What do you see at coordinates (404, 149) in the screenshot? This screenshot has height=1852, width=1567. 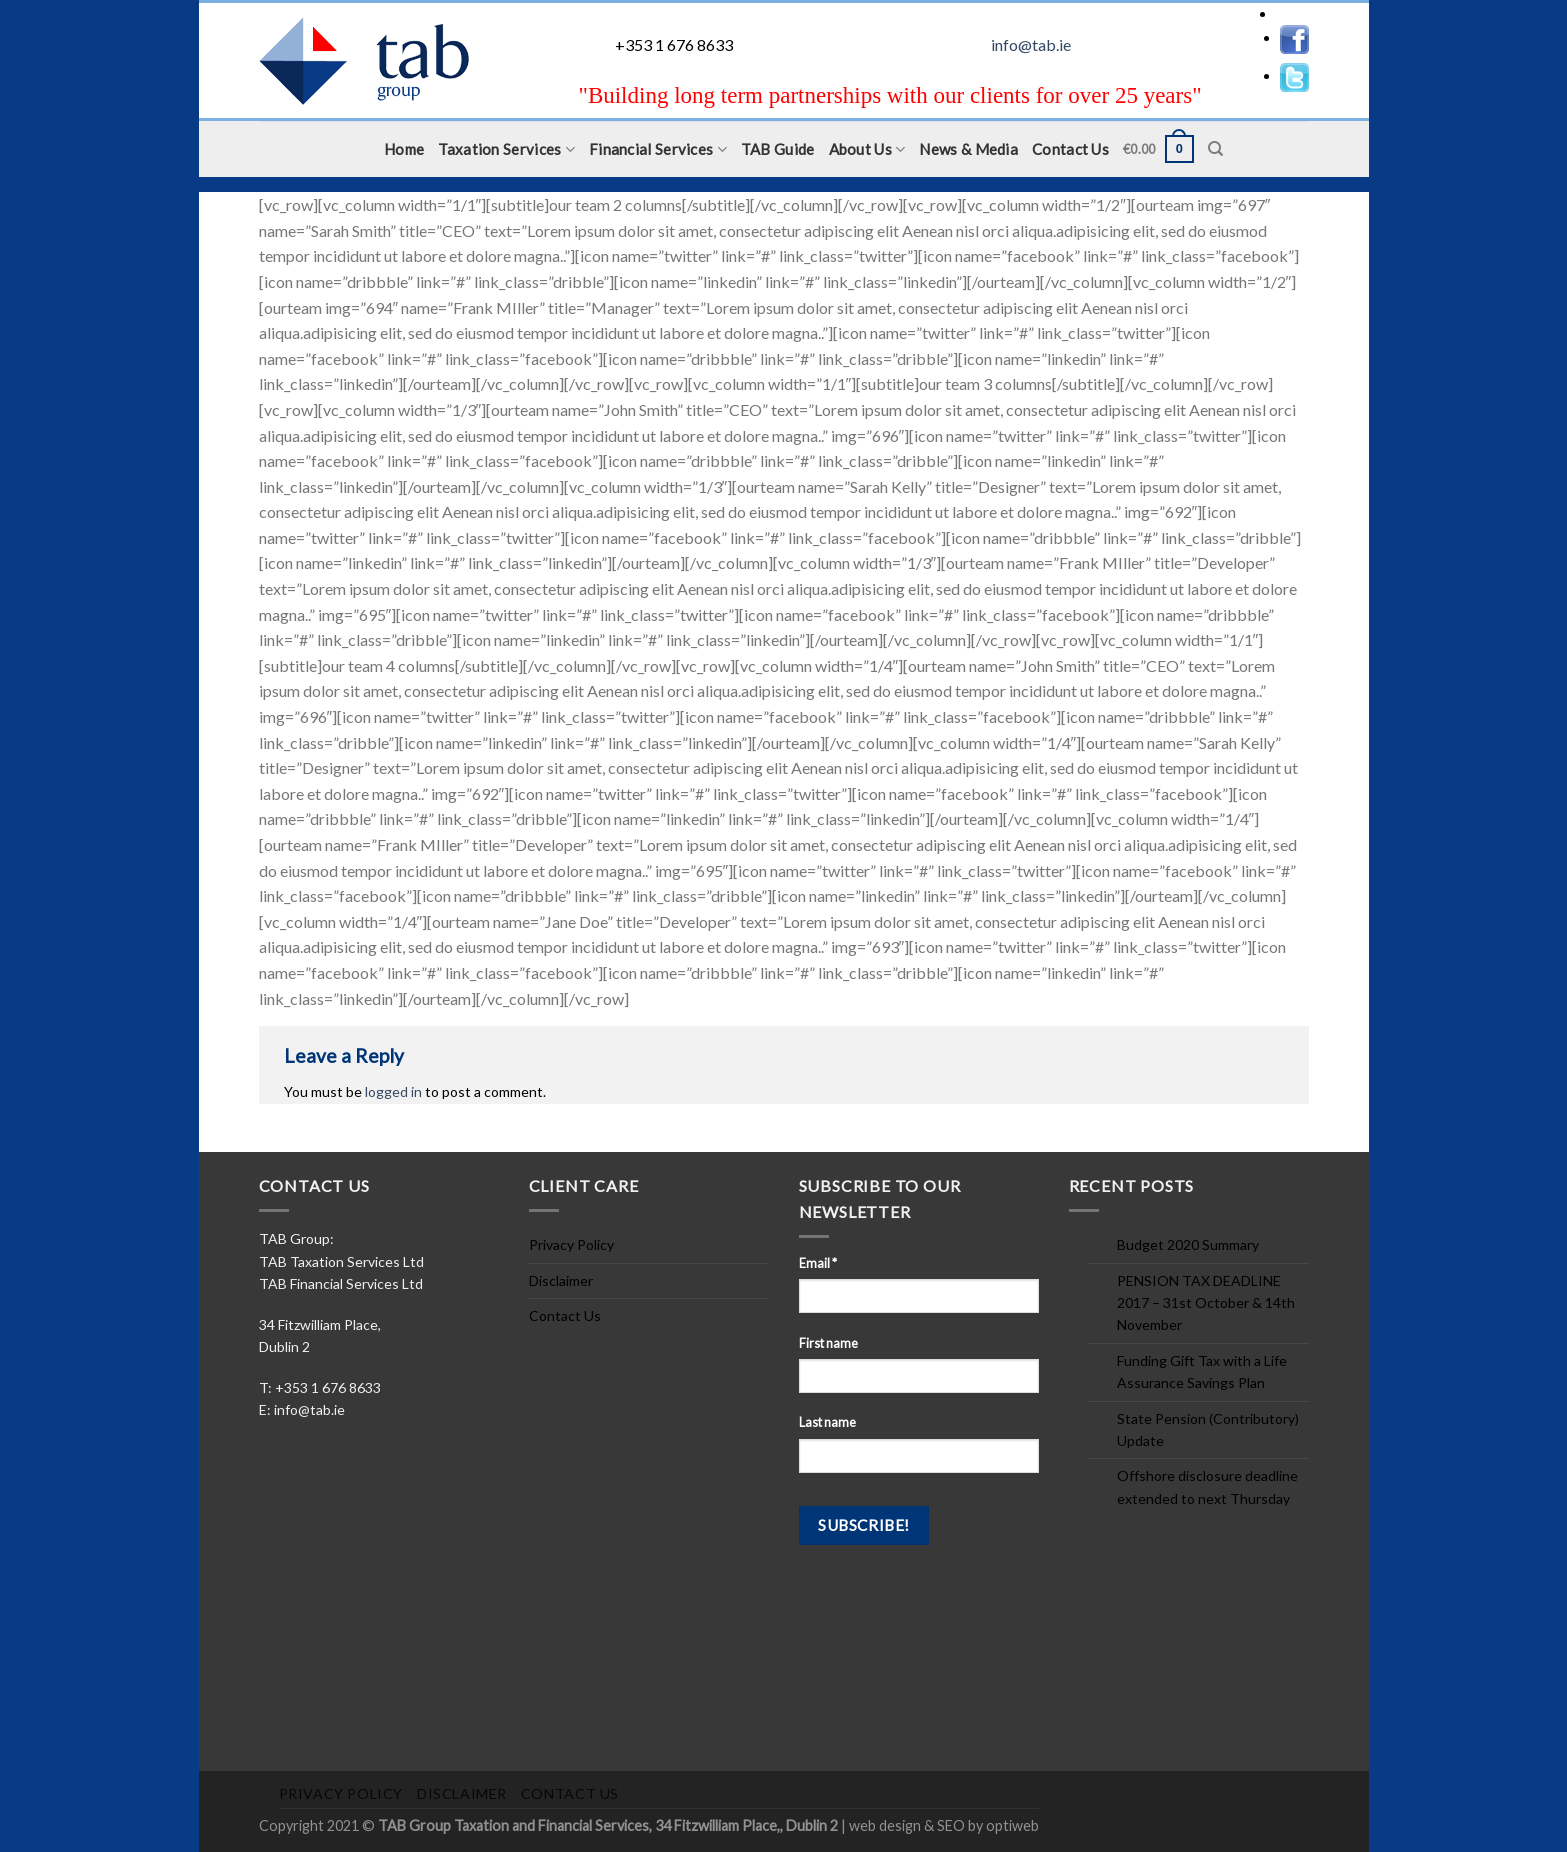 I see `Home` at bounding box center [404, 149].